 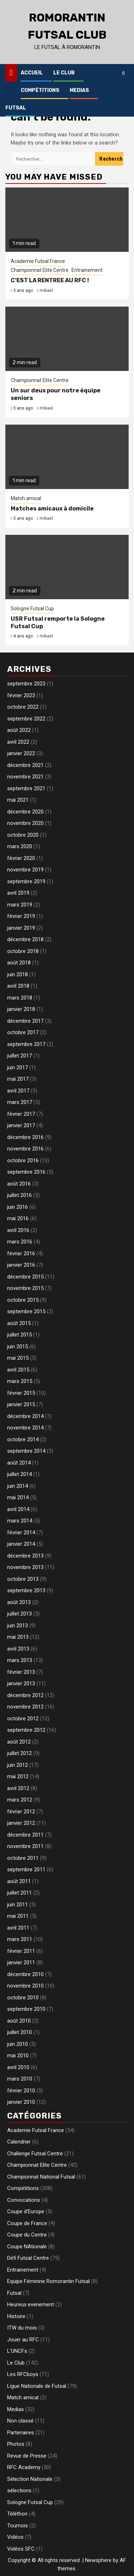 What do you see at coordinates (19, 1520) in the screenshot?
I see `mars 2014` at bounding box center [19, 1520].